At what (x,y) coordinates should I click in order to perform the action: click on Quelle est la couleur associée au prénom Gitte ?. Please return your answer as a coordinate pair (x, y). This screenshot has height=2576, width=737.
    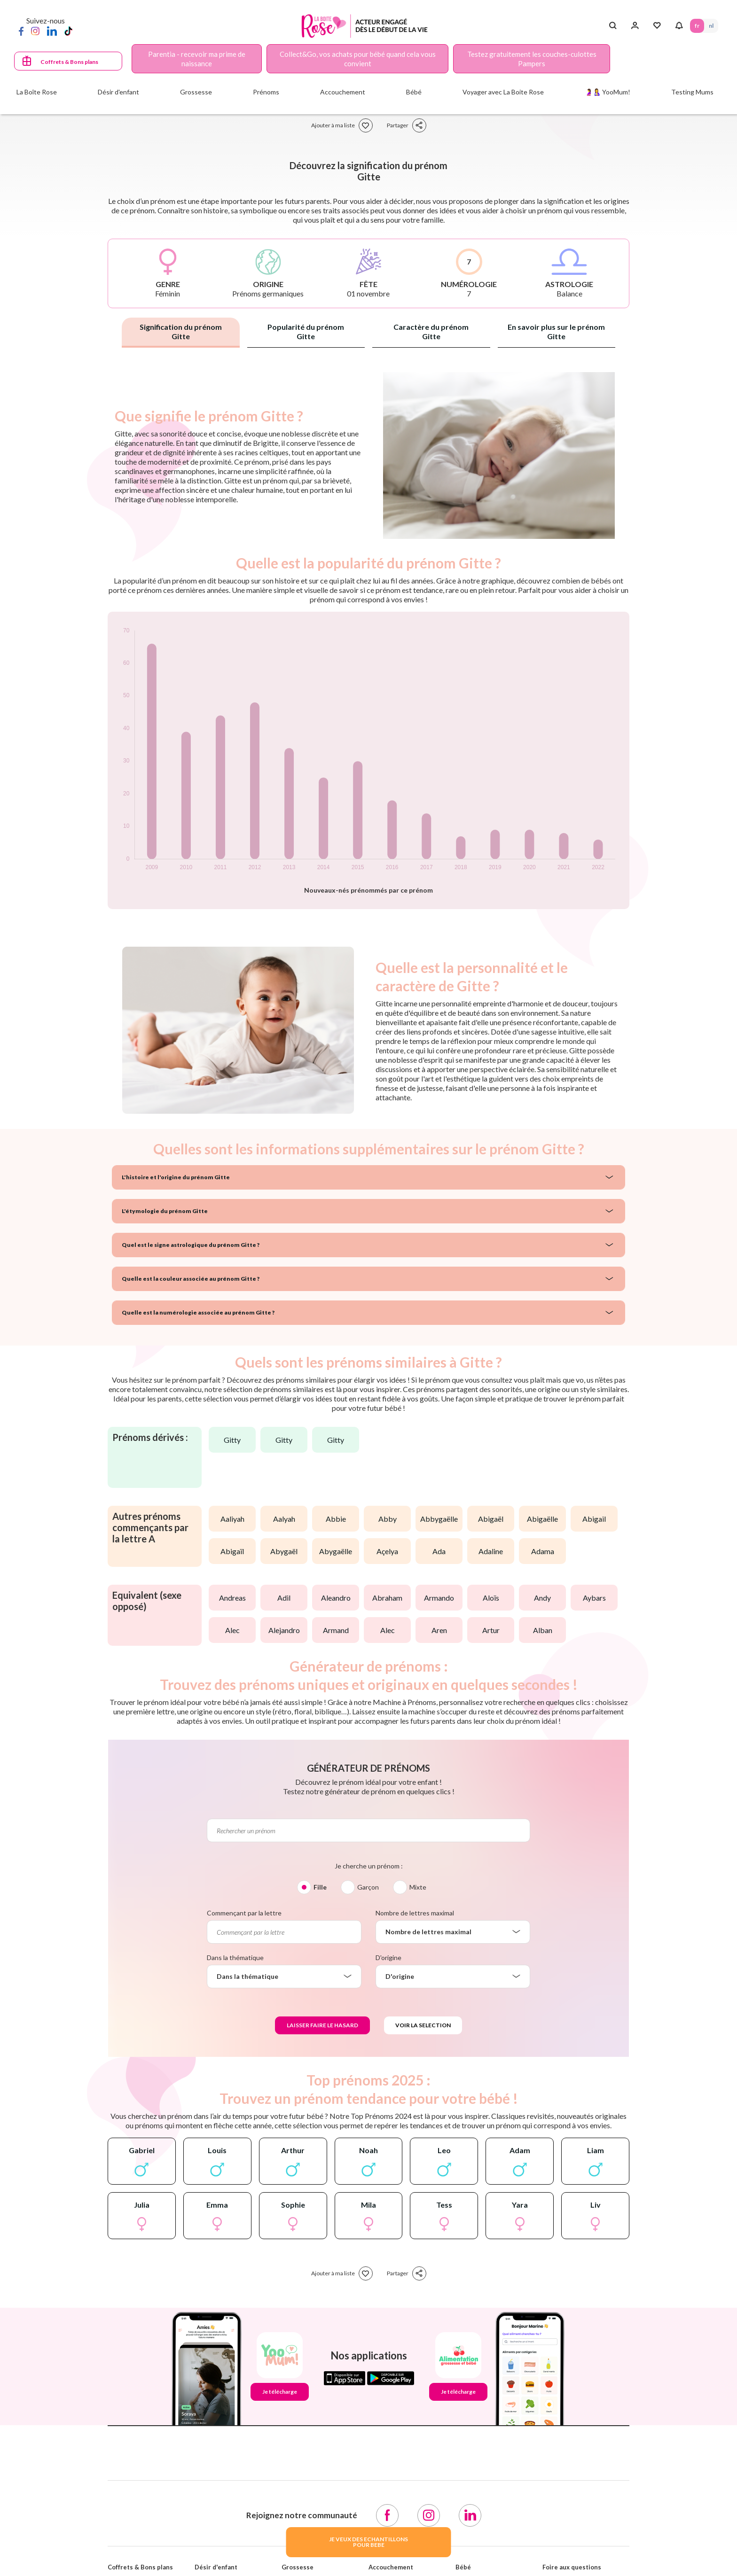
    Looking at the image, I should click on (190, 1278).